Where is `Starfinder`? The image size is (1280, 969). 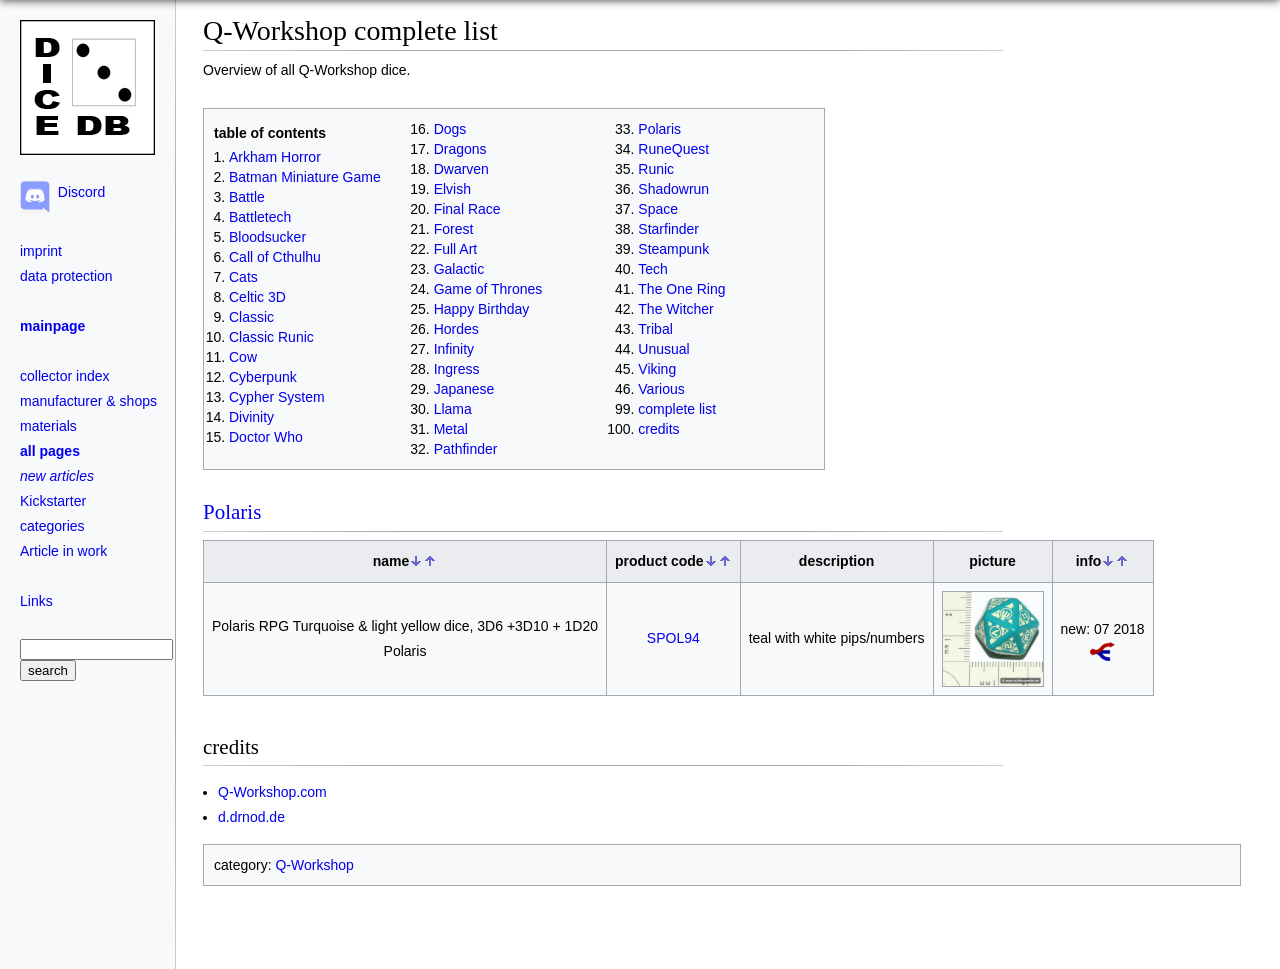 Starfinder is located at coordinates (668, 229).